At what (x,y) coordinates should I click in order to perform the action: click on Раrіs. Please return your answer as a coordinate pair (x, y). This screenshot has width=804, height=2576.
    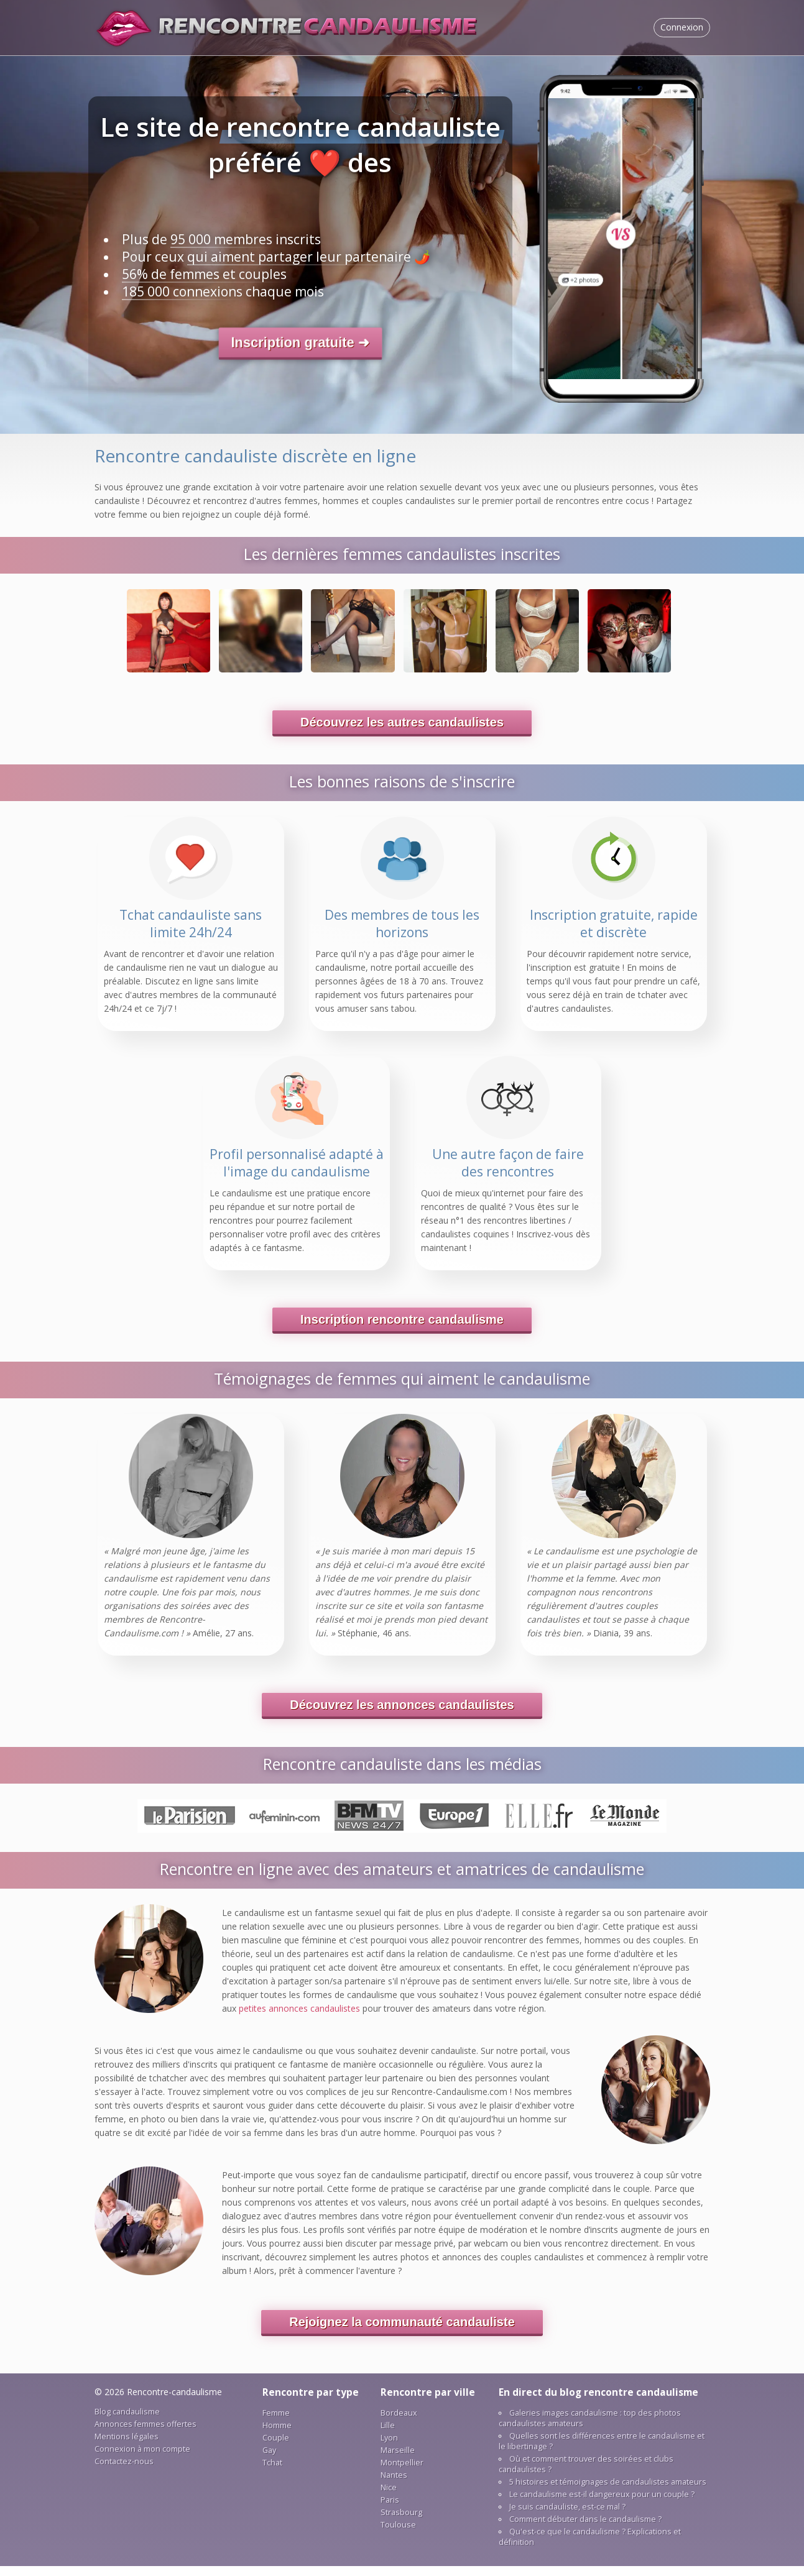
    Looking at the image, I should click on (390, 2510).